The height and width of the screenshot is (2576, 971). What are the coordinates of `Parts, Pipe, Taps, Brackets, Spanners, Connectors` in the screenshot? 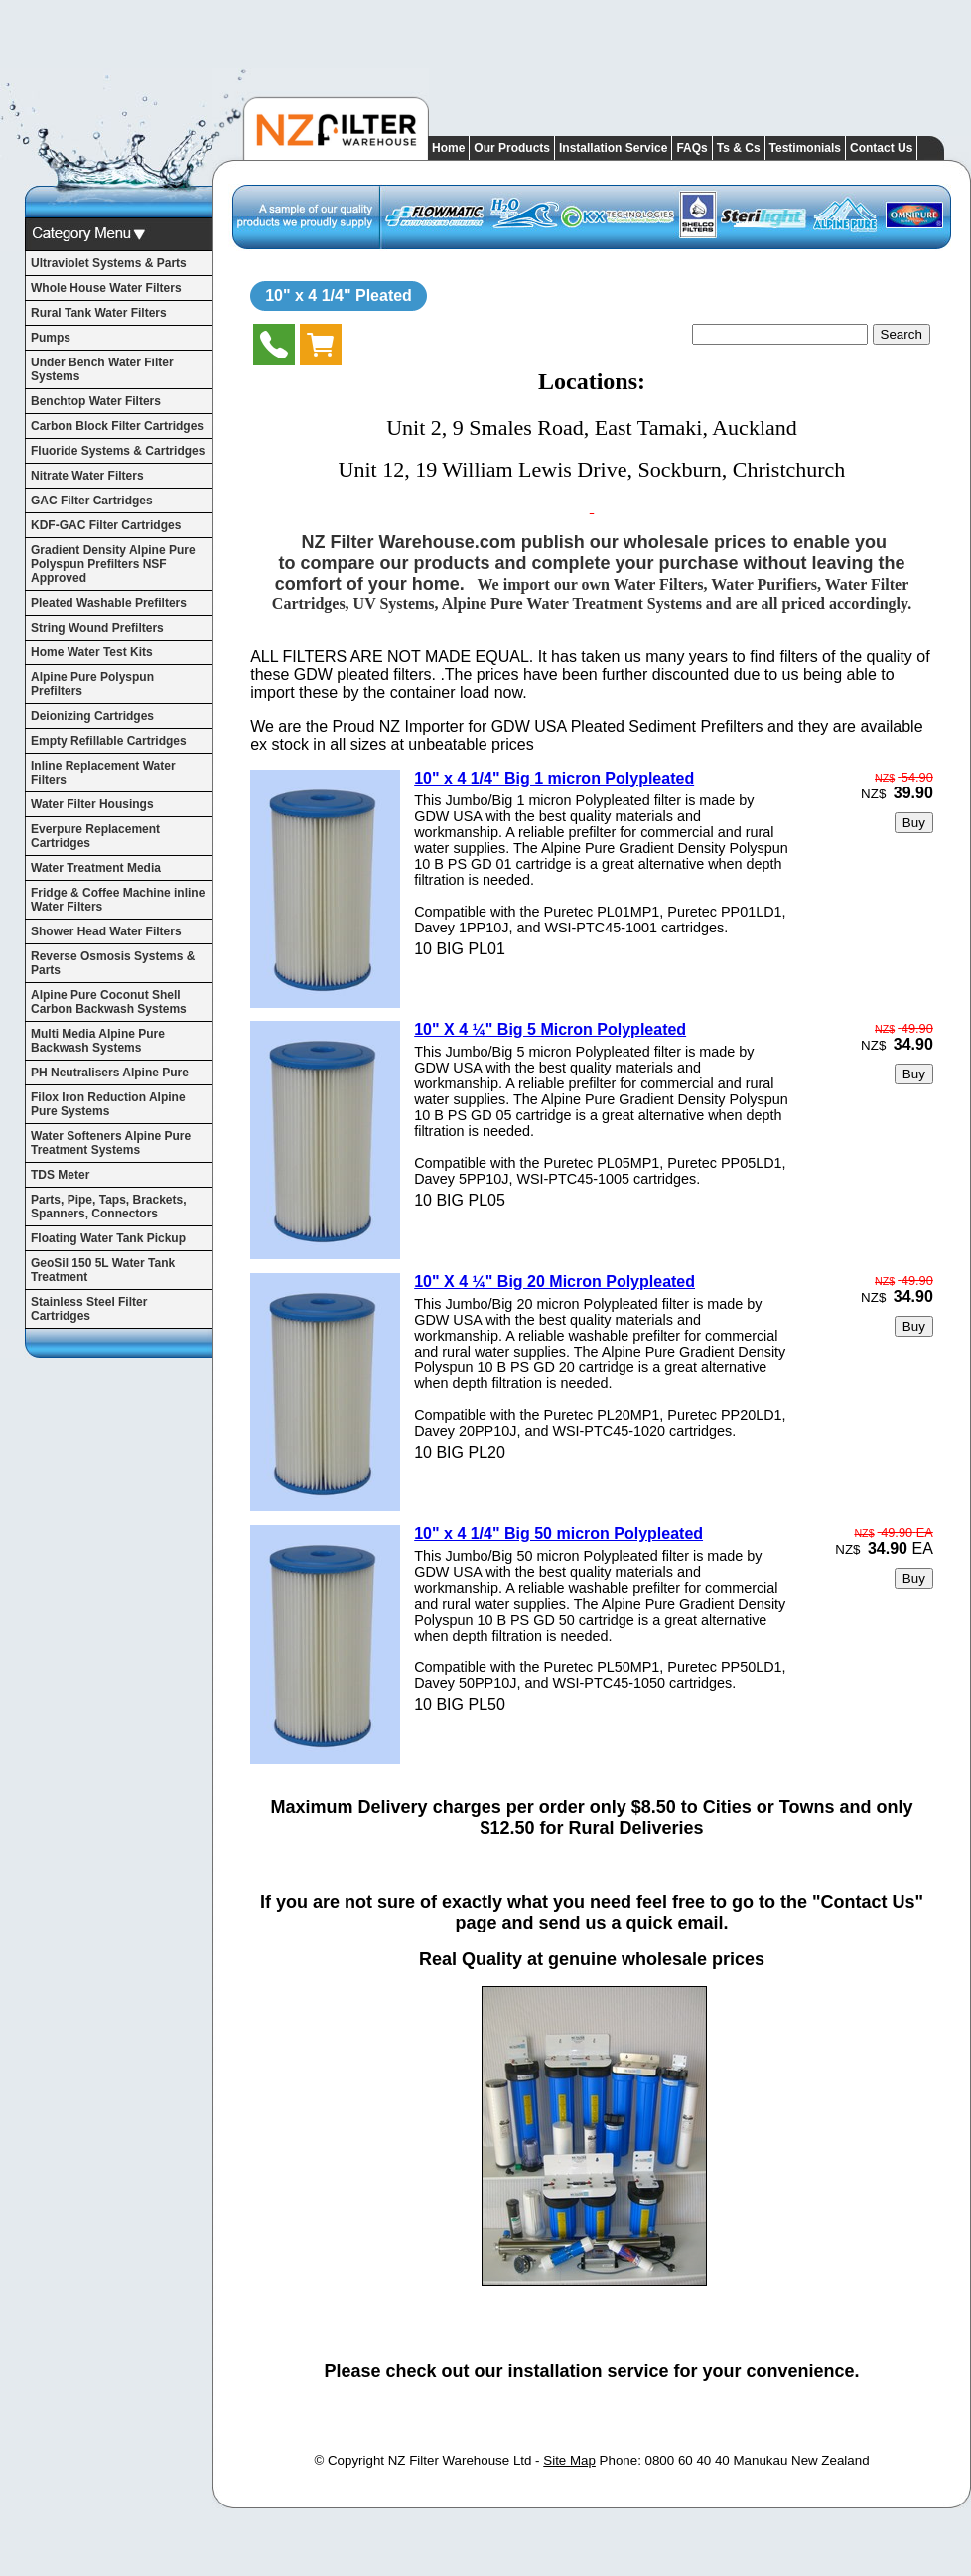 It's located at (109, 1206).